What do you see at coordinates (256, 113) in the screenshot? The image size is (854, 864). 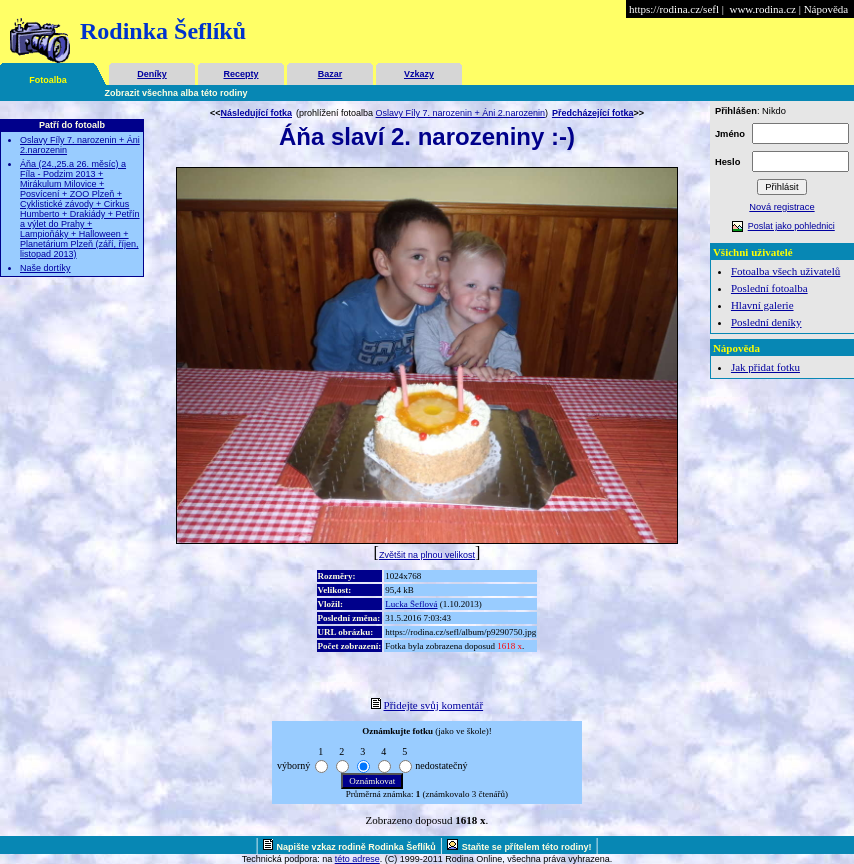 I see `Následující fotka` at bounding box center [256, 113].